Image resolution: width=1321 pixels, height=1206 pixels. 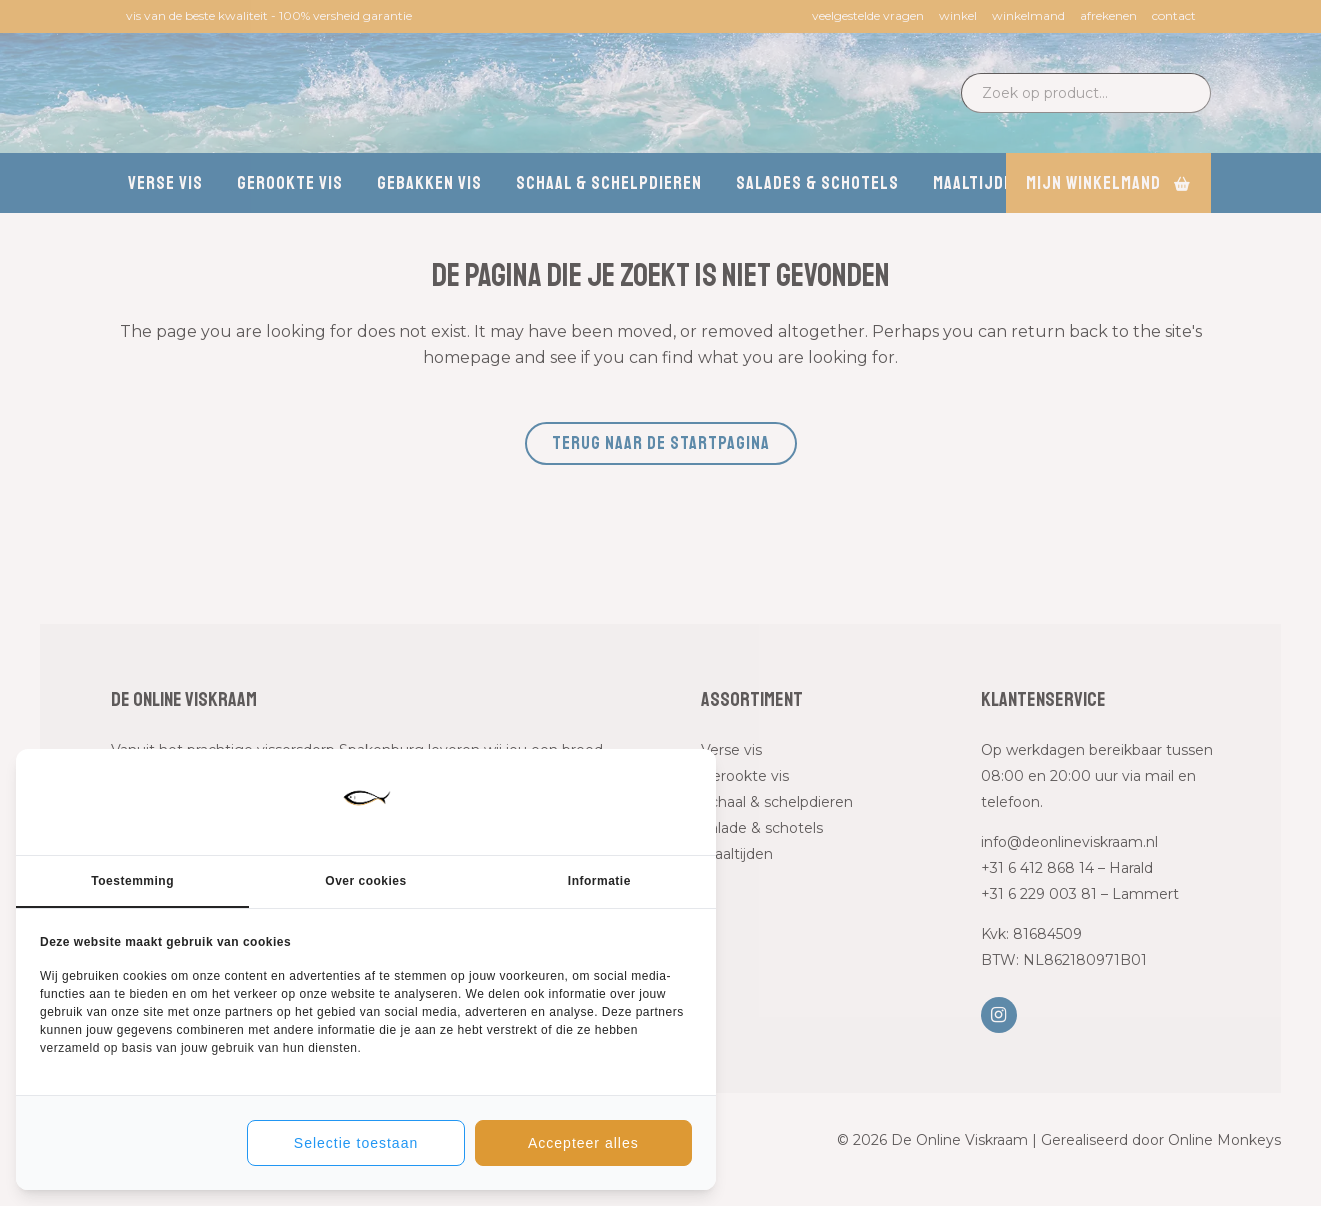 What do you see at coordinates (583, 1143) in the screenshot?
I see `Accepteer alles [tab]` at bounding box center [583, 1143].